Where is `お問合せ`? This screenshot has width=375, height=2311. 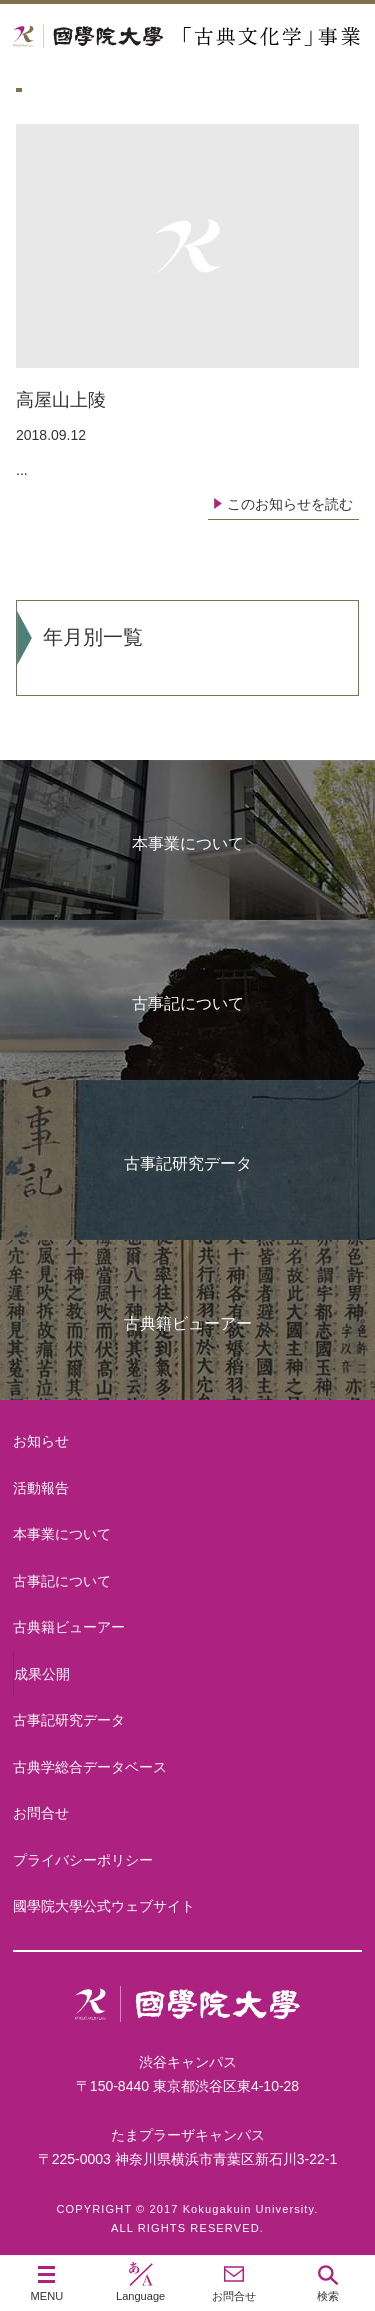
お問合せ is located at coordinates (41, 1813).